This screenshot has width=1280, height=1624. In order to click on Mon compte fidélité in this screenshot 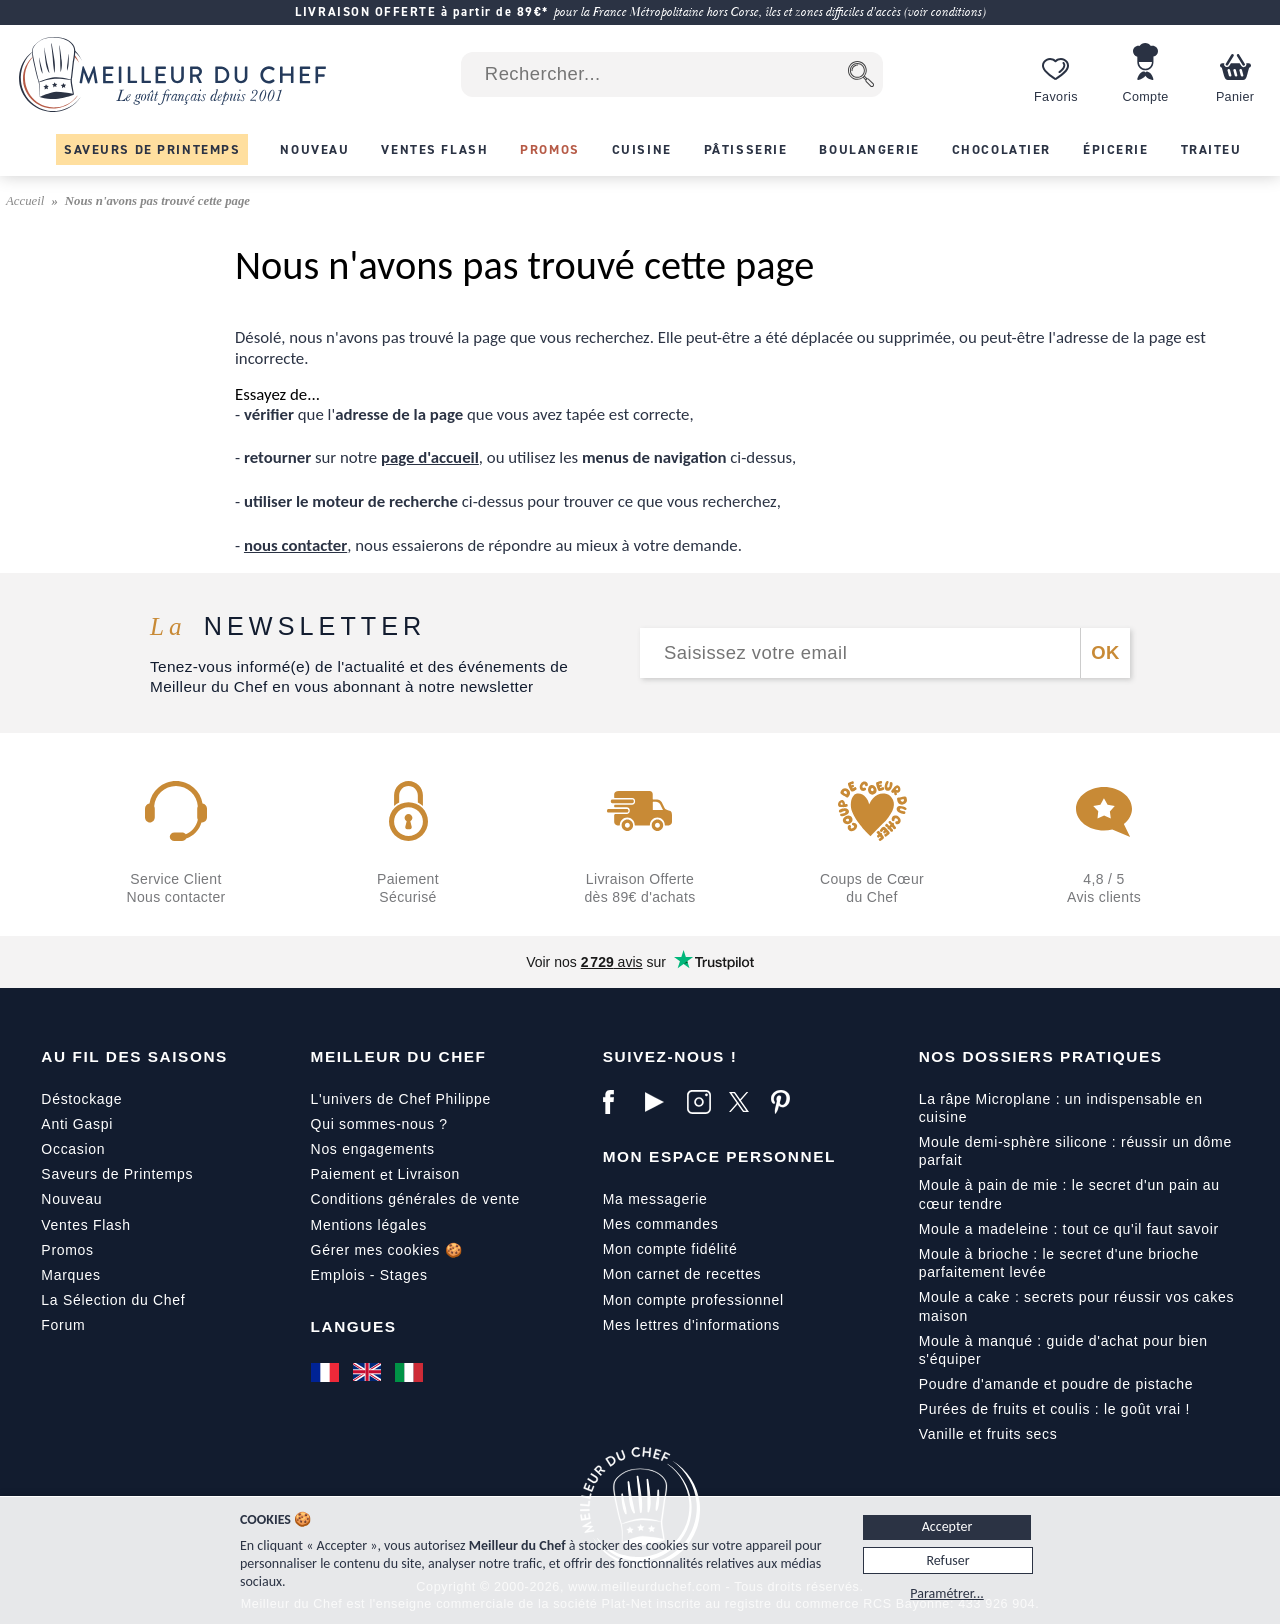, I will do `click(670, 1249)`.